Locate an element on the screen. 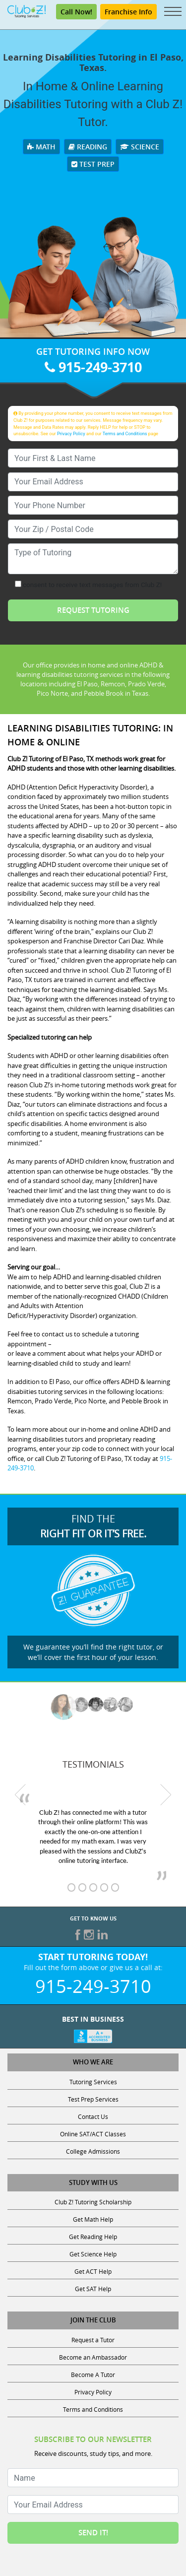 This screenshot has height=2576, width=186. Online SAT/ACT Classes is located at coordinates (93, 2134).